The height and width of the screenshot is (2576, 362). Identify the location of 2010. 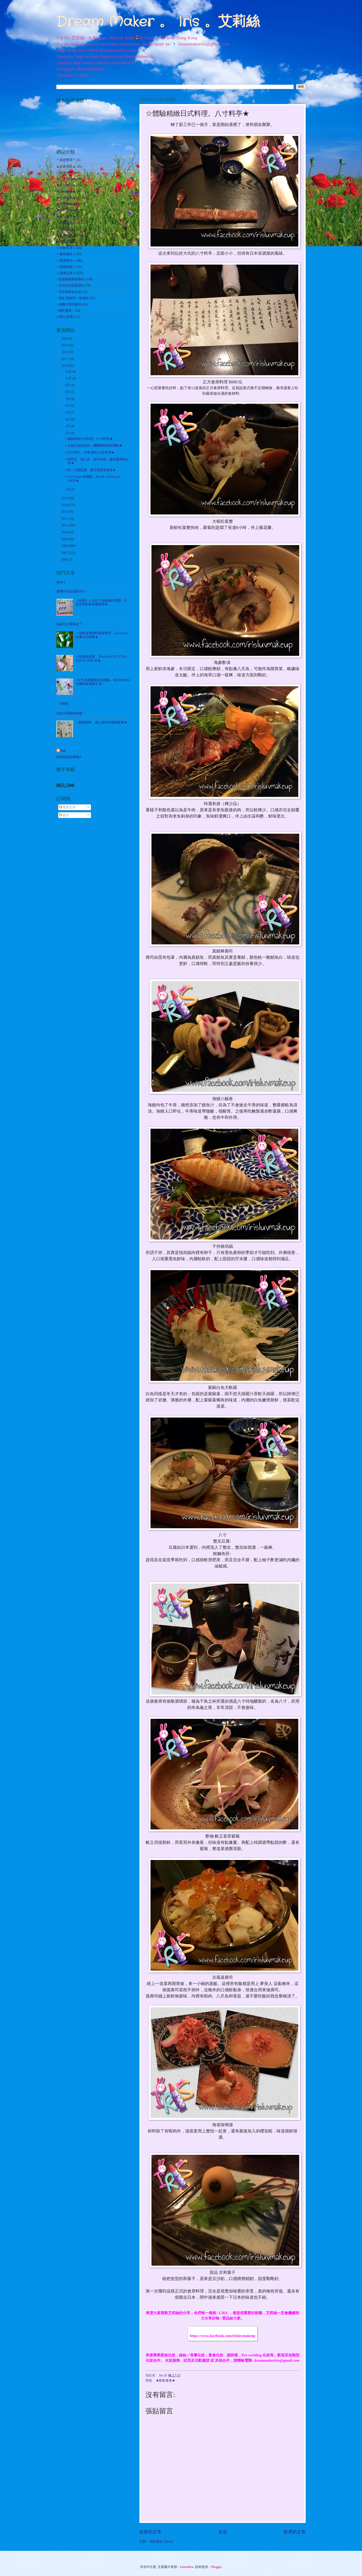
(64, 532).